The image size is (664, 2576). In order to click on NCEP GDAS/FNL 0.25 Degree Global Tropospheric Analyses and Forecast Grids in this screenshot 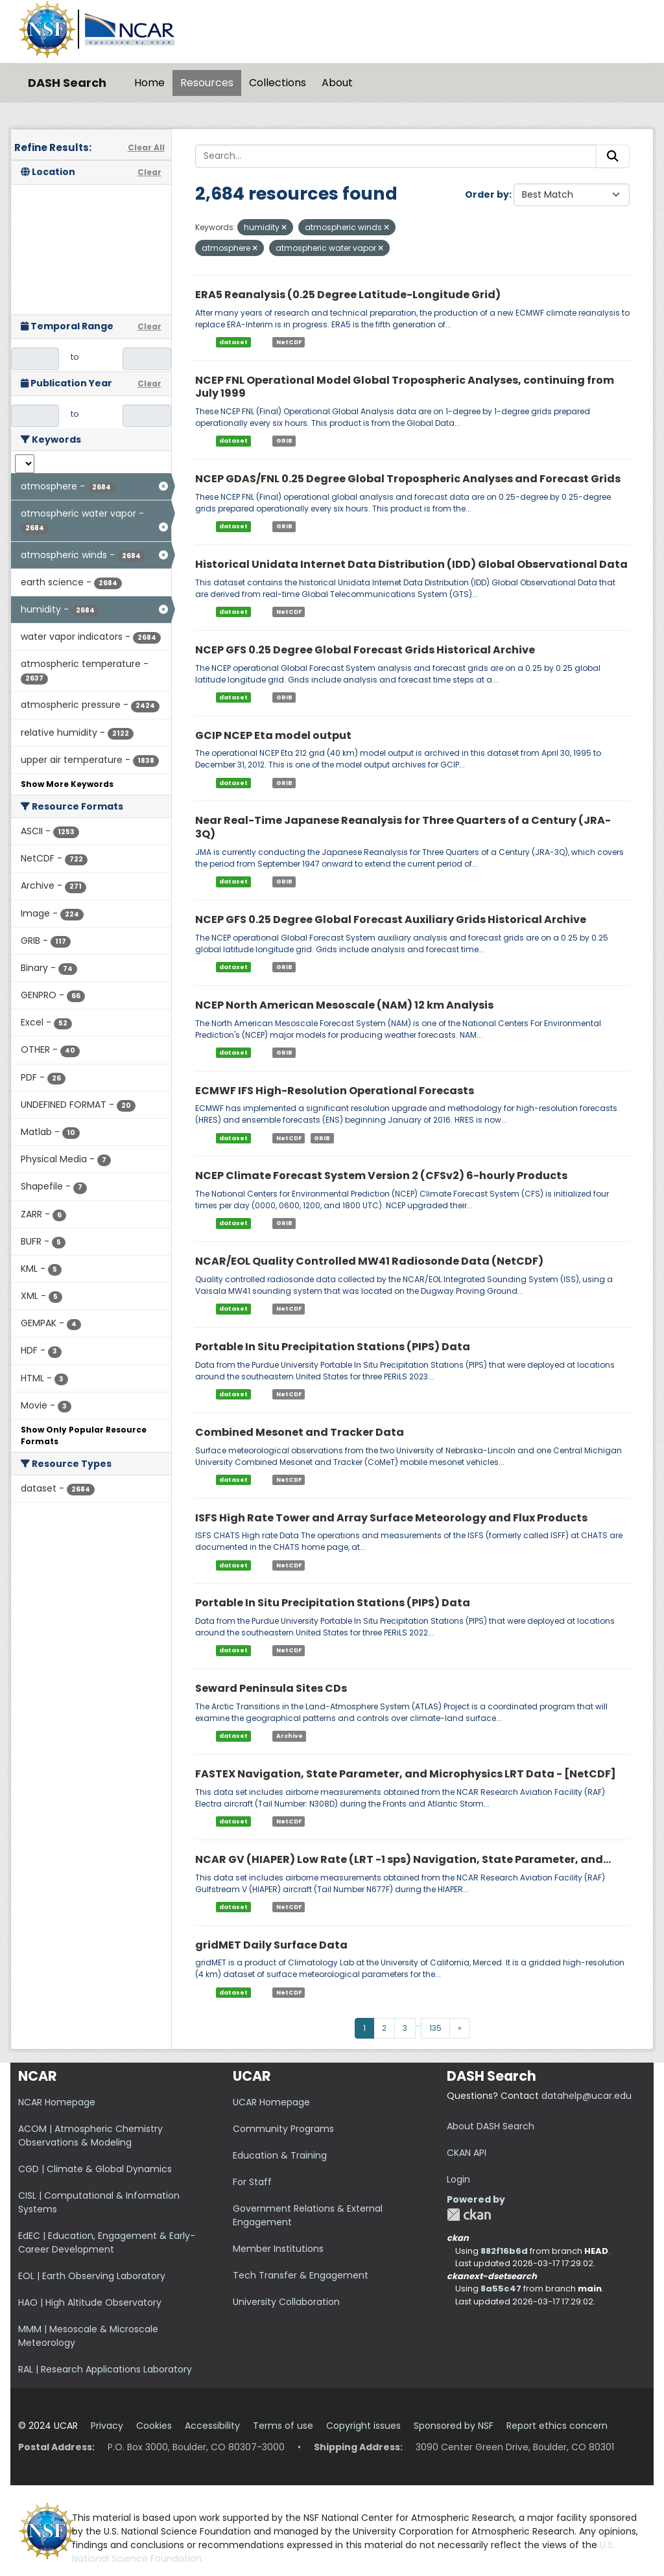, I will do `click(408, 478)`.